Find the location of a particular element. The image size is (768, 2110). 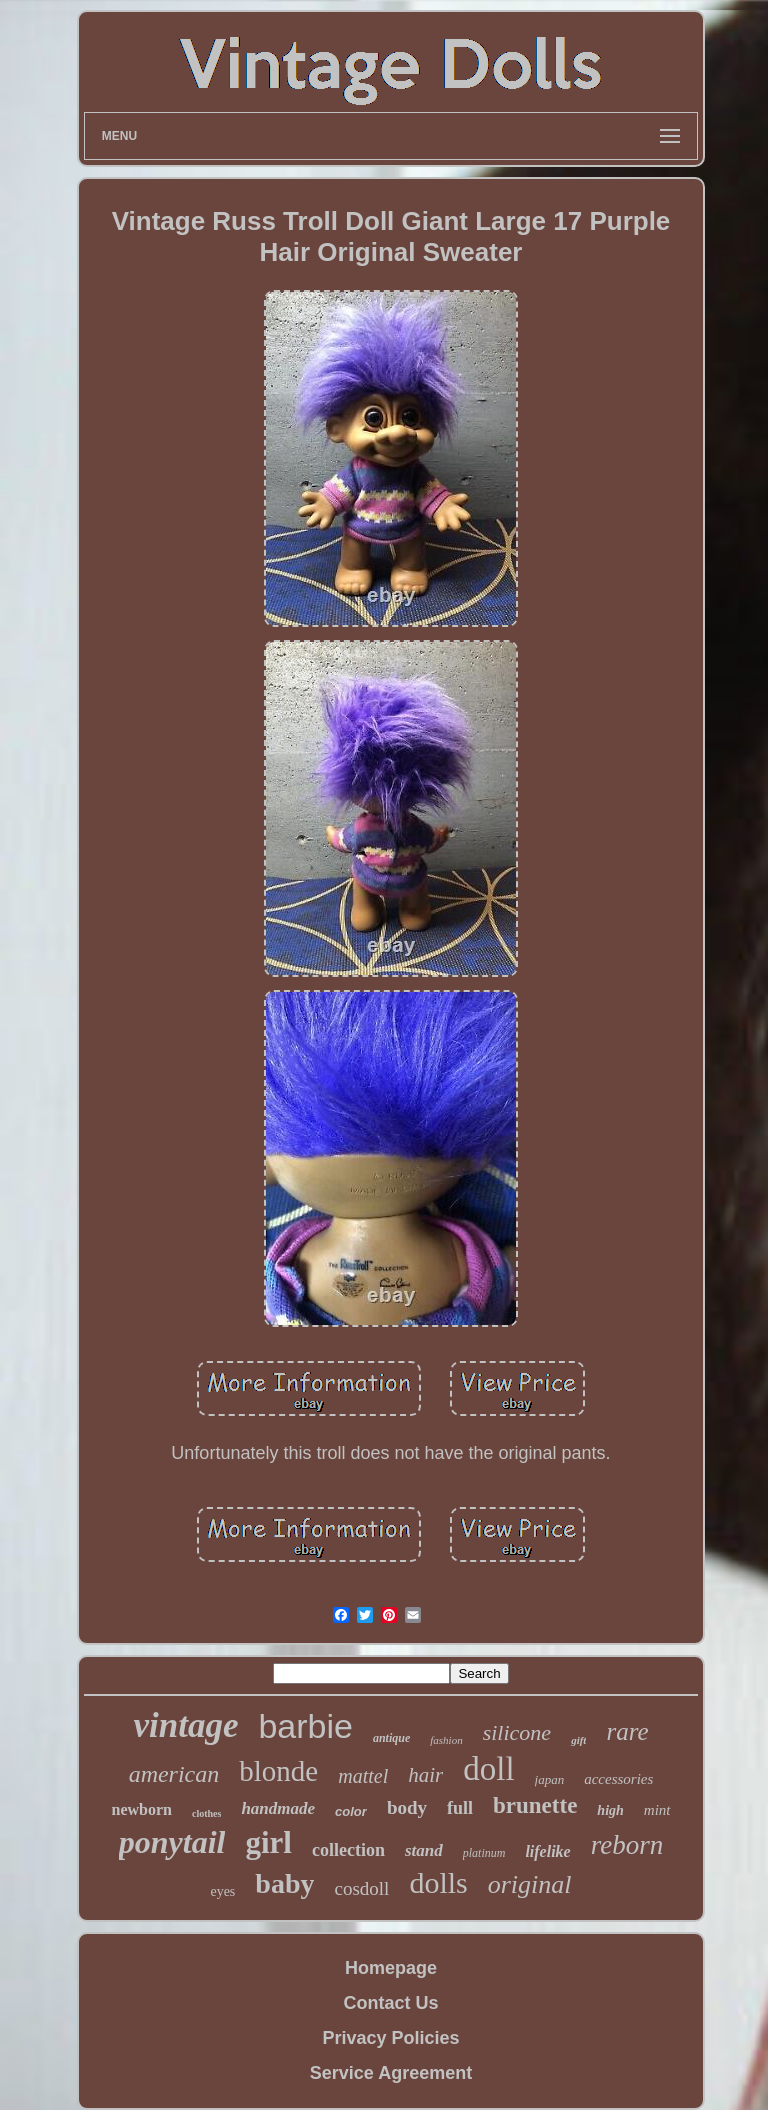

body is located at coordinates (407, 1807).